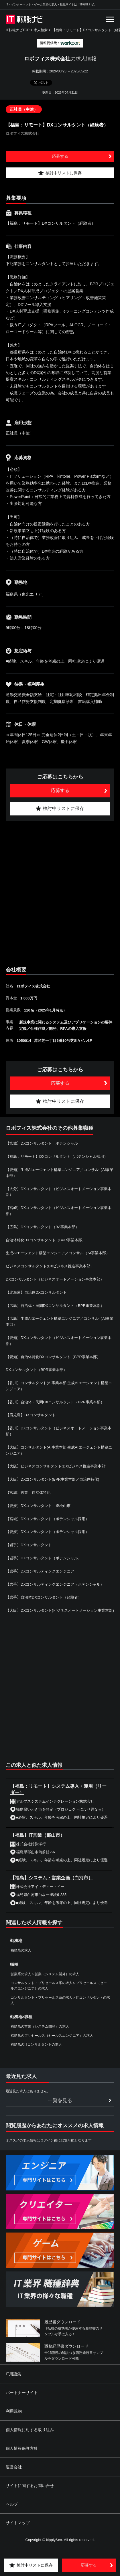  I want to click on 【香川】自治体・民間DXコンサルタント（BPR事業本部）, so click(55, 1402).